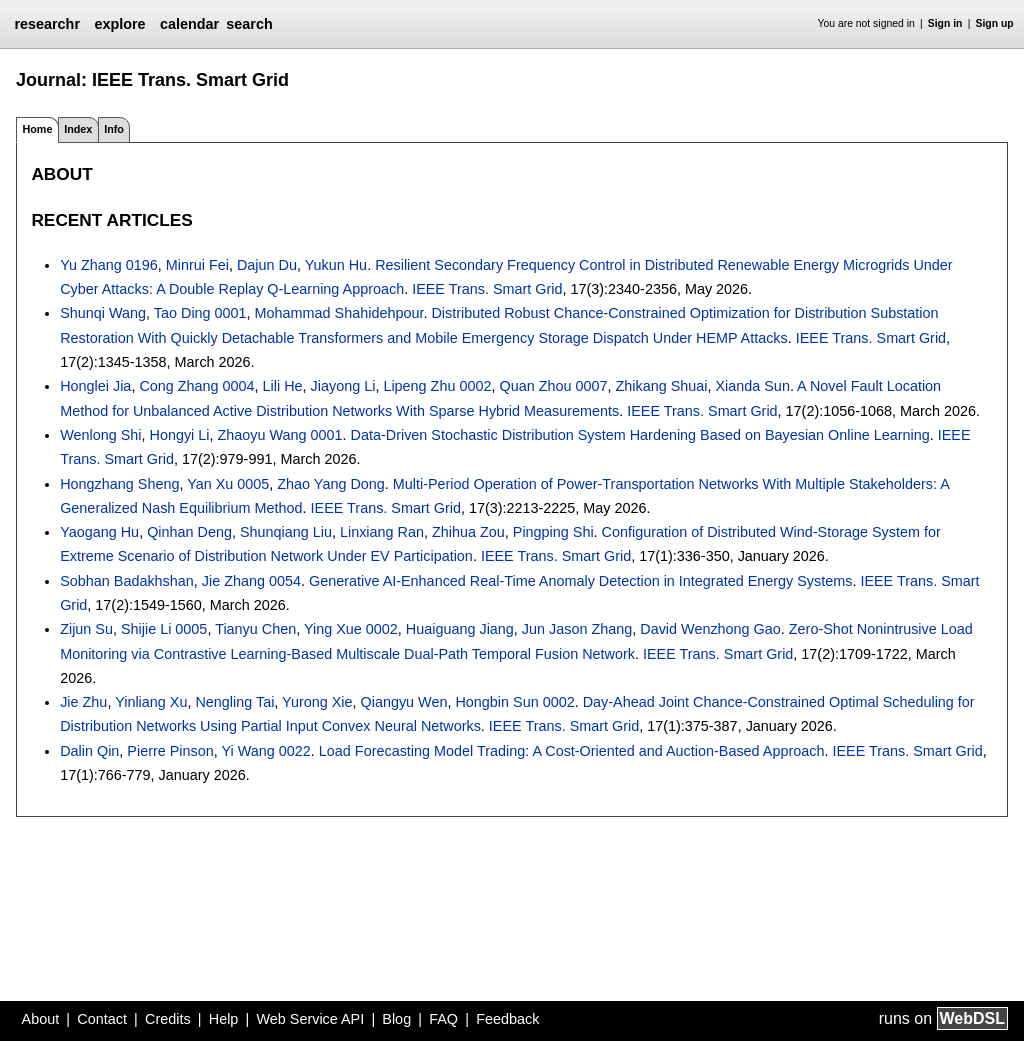  What do you see at coordinates (83, 702) in the screenshot?
I see `Jie Zhu` at bounding box center [83, 702].